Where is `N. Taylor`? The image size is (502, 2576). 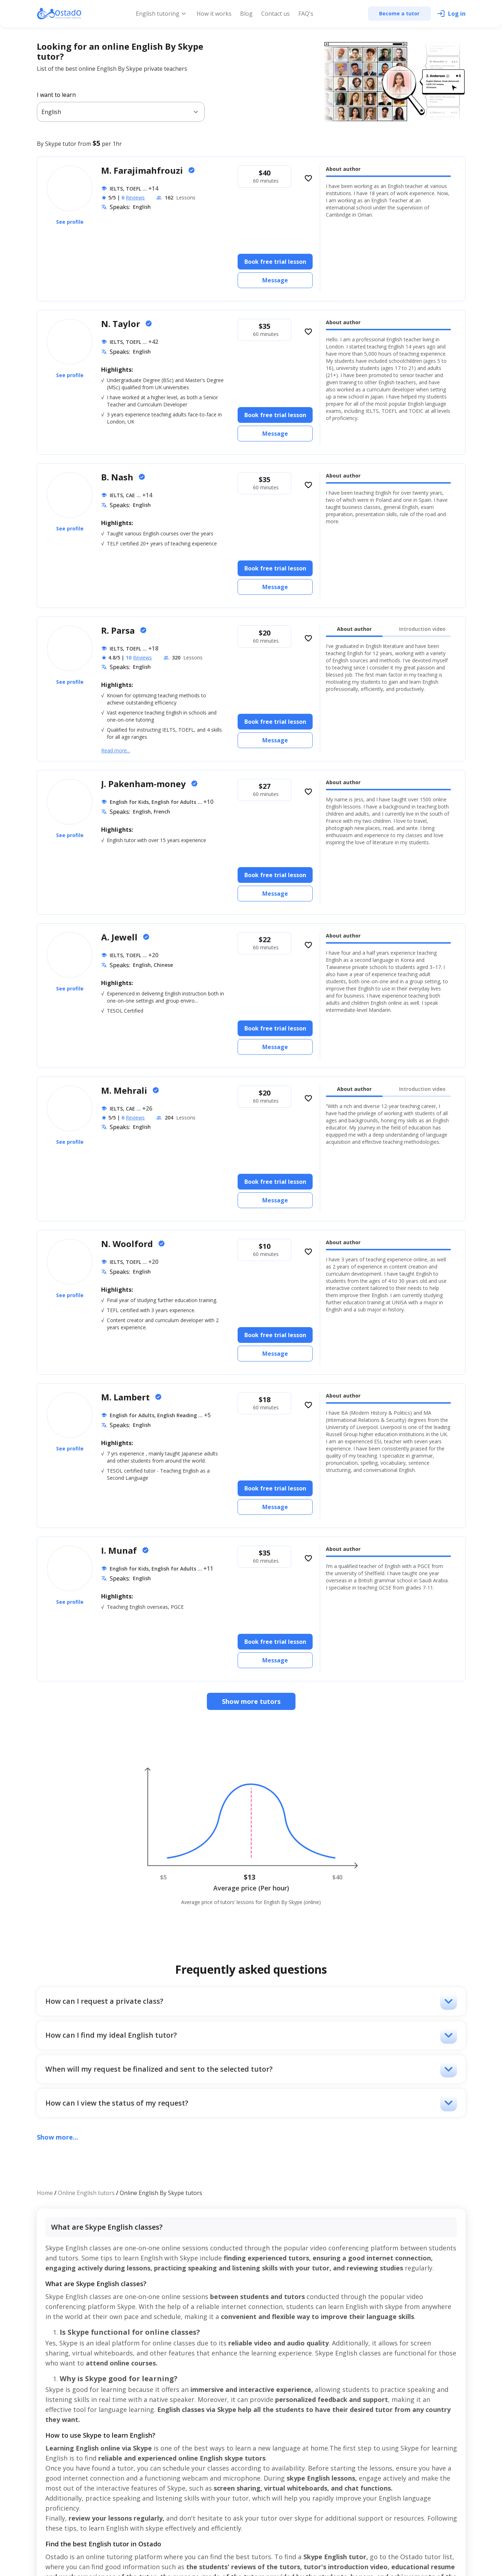
N. Taylor is located at coordinates (121, 324).